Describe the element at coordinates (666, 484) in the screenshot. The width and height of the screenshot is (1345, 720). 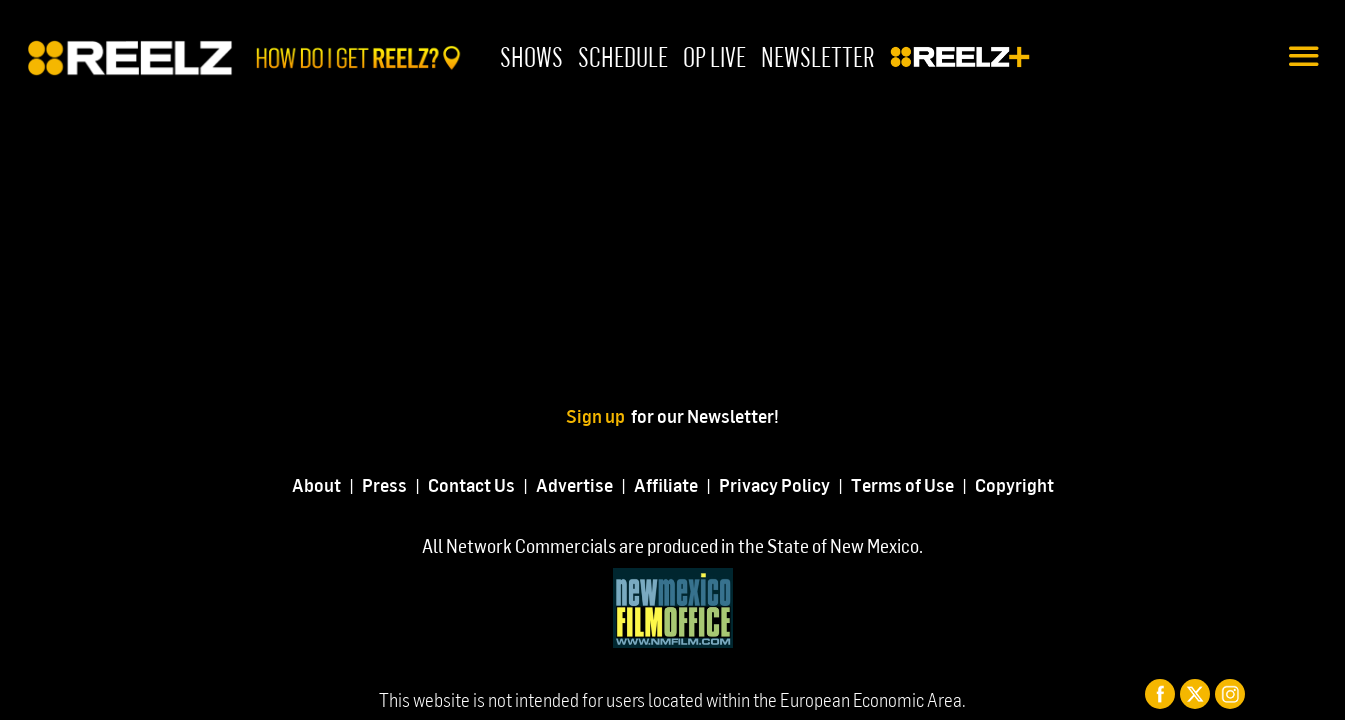
I see `Affiliate` at that location.